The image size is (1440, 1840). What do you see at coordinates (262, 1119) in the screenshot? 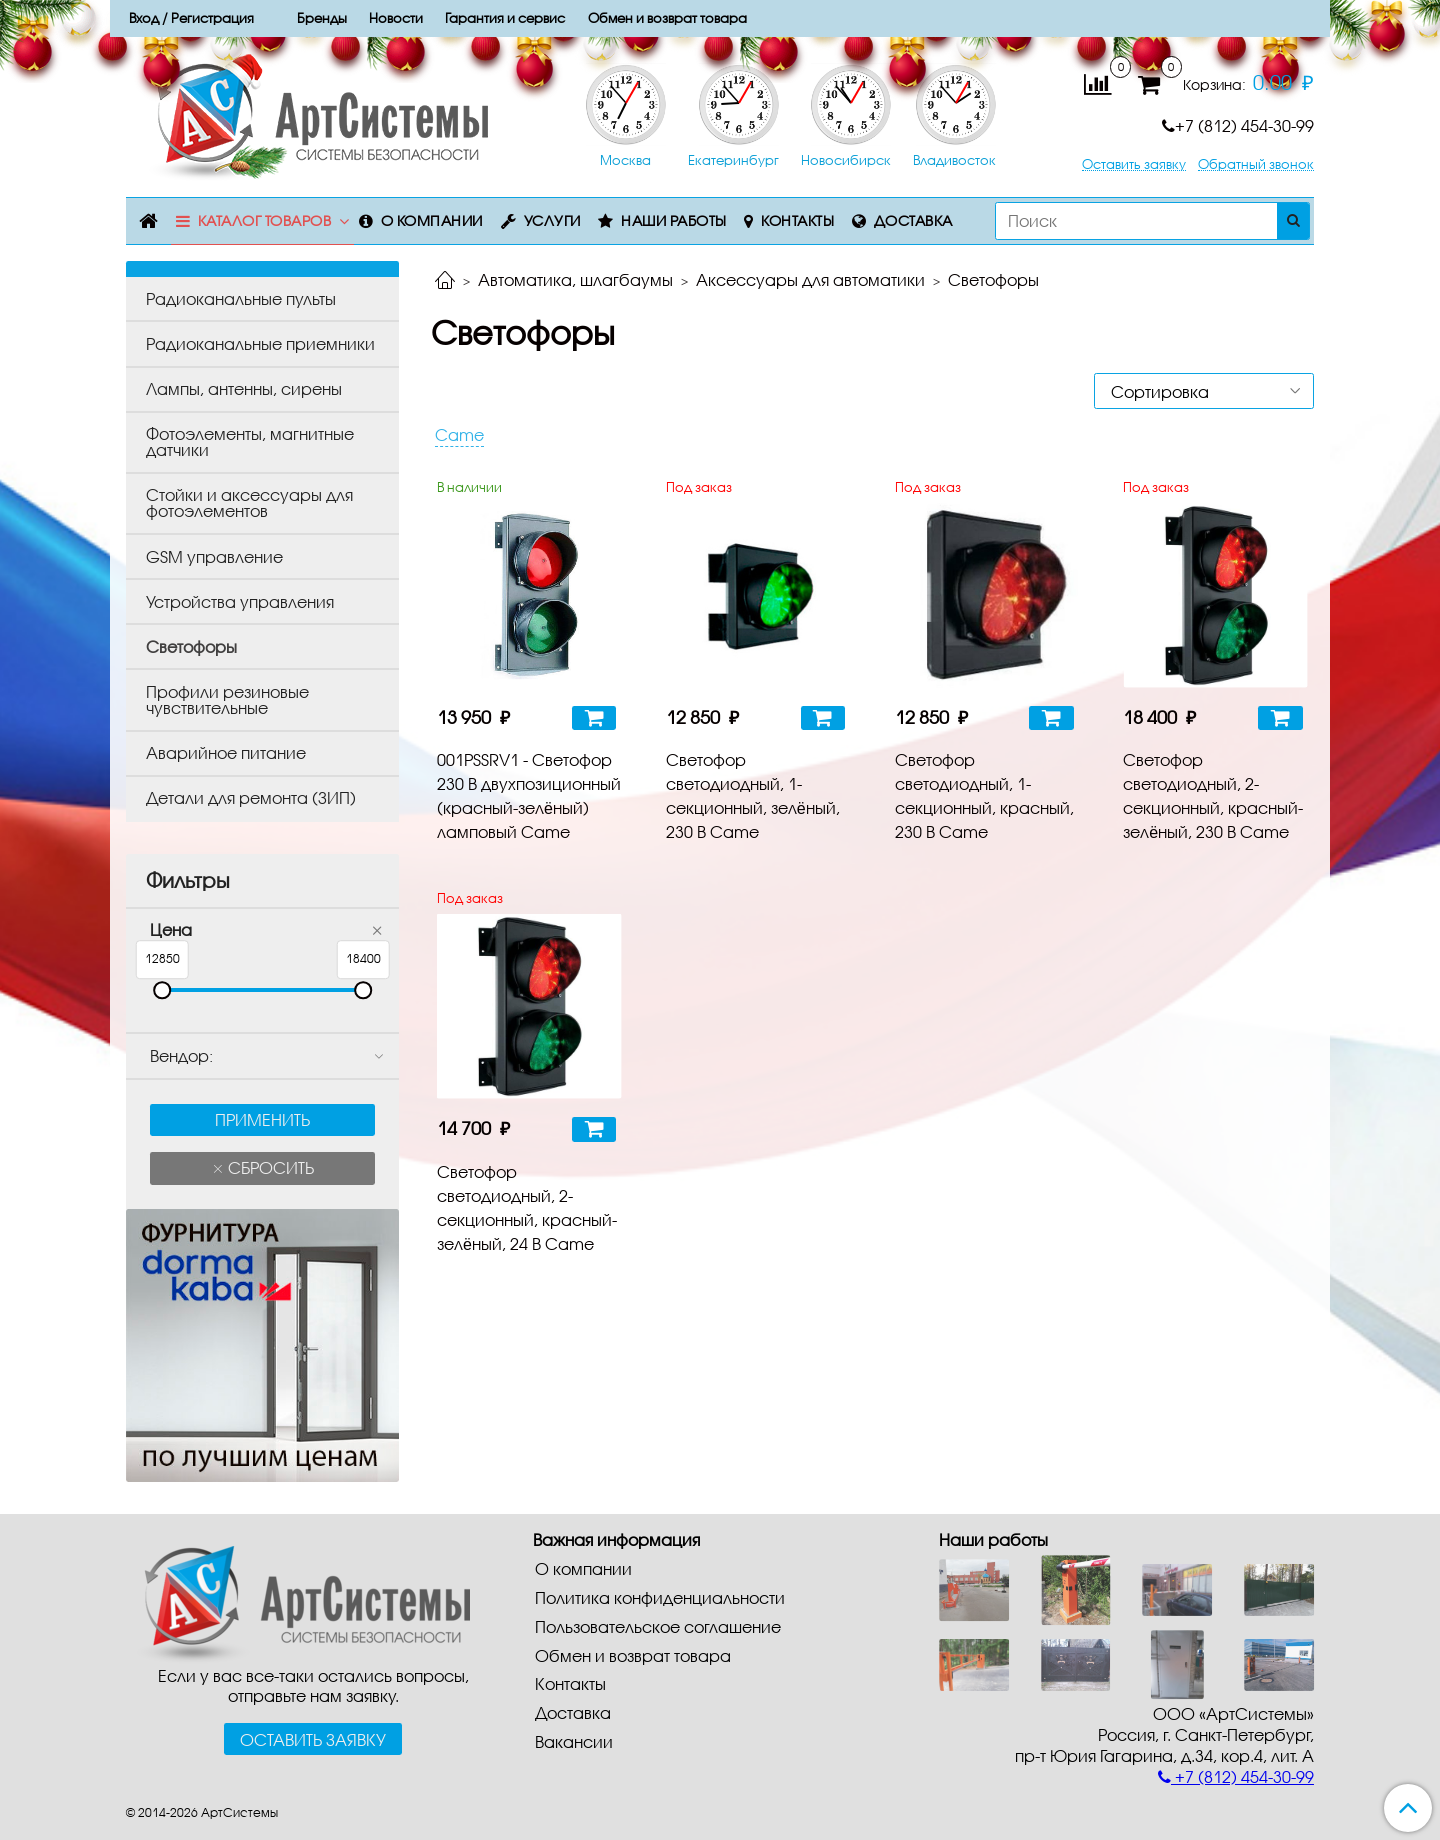
I see `Применить` at bounding box center [262, 1119].